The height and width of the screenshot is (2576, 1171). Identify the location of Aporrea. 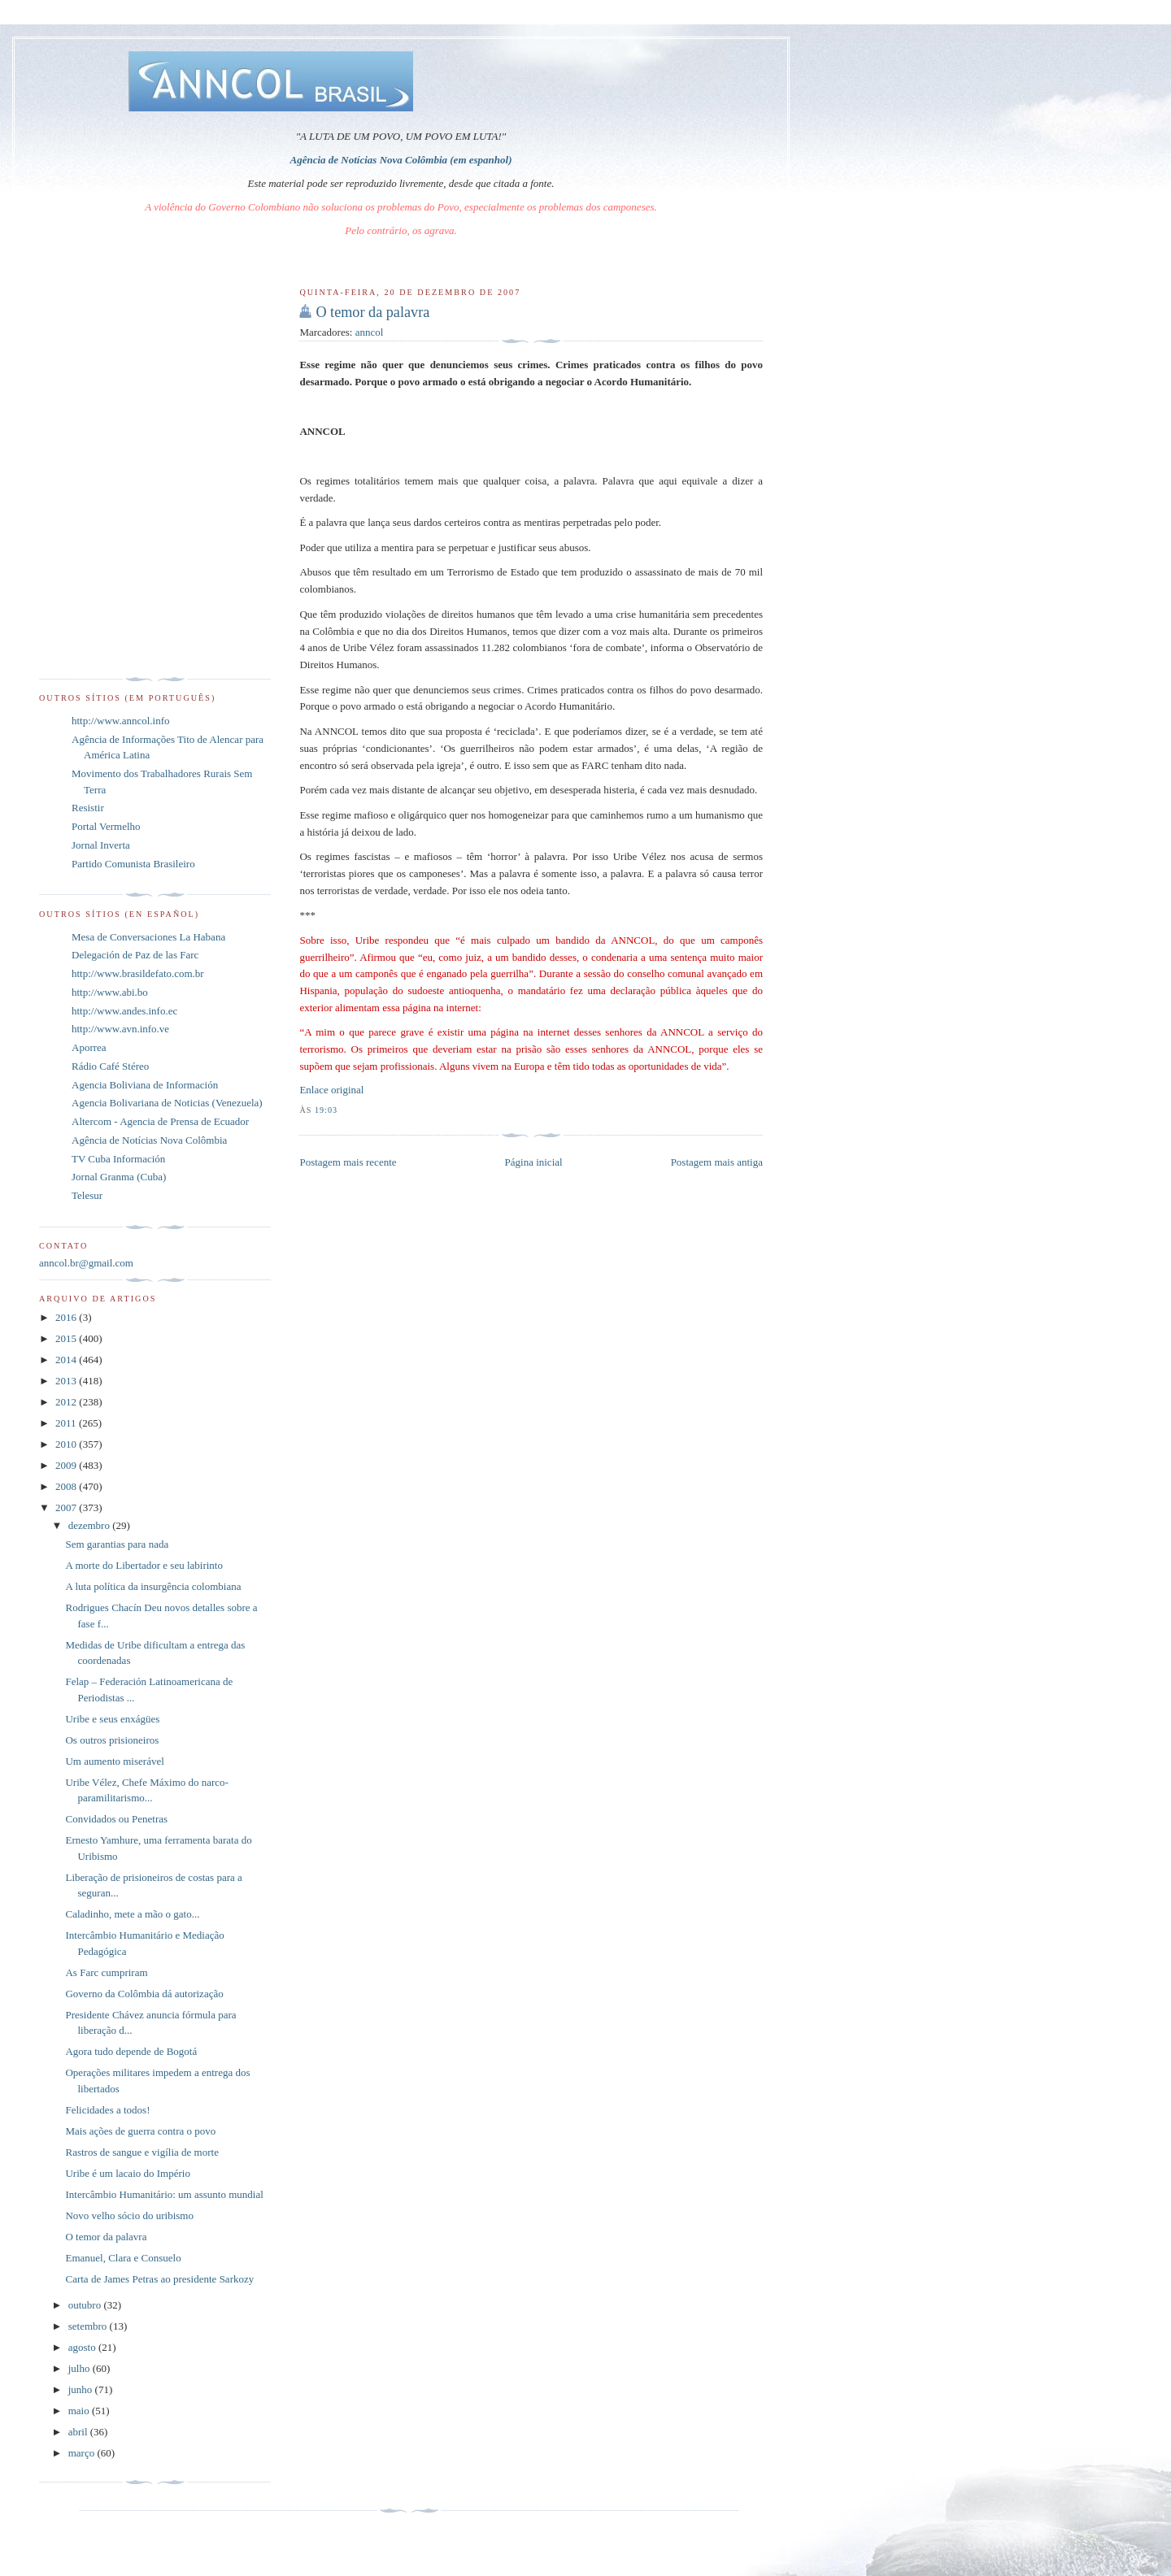
(89, 1047).